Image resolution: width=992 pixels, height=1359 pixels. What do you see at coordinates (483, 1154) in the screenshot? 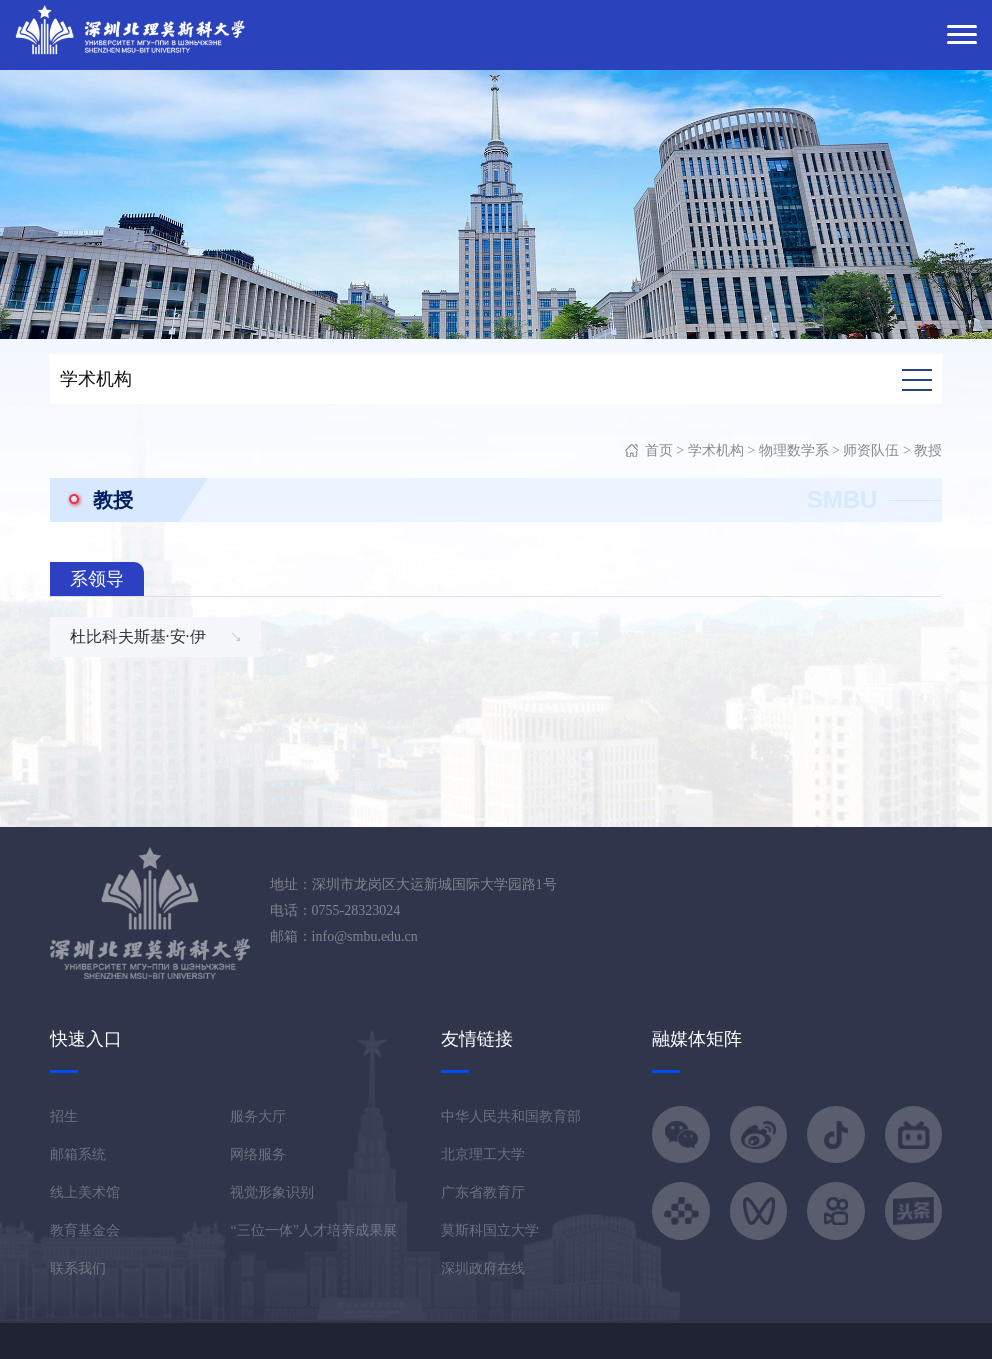
I see `北京理工大学` at bounding box center [483, 1154].